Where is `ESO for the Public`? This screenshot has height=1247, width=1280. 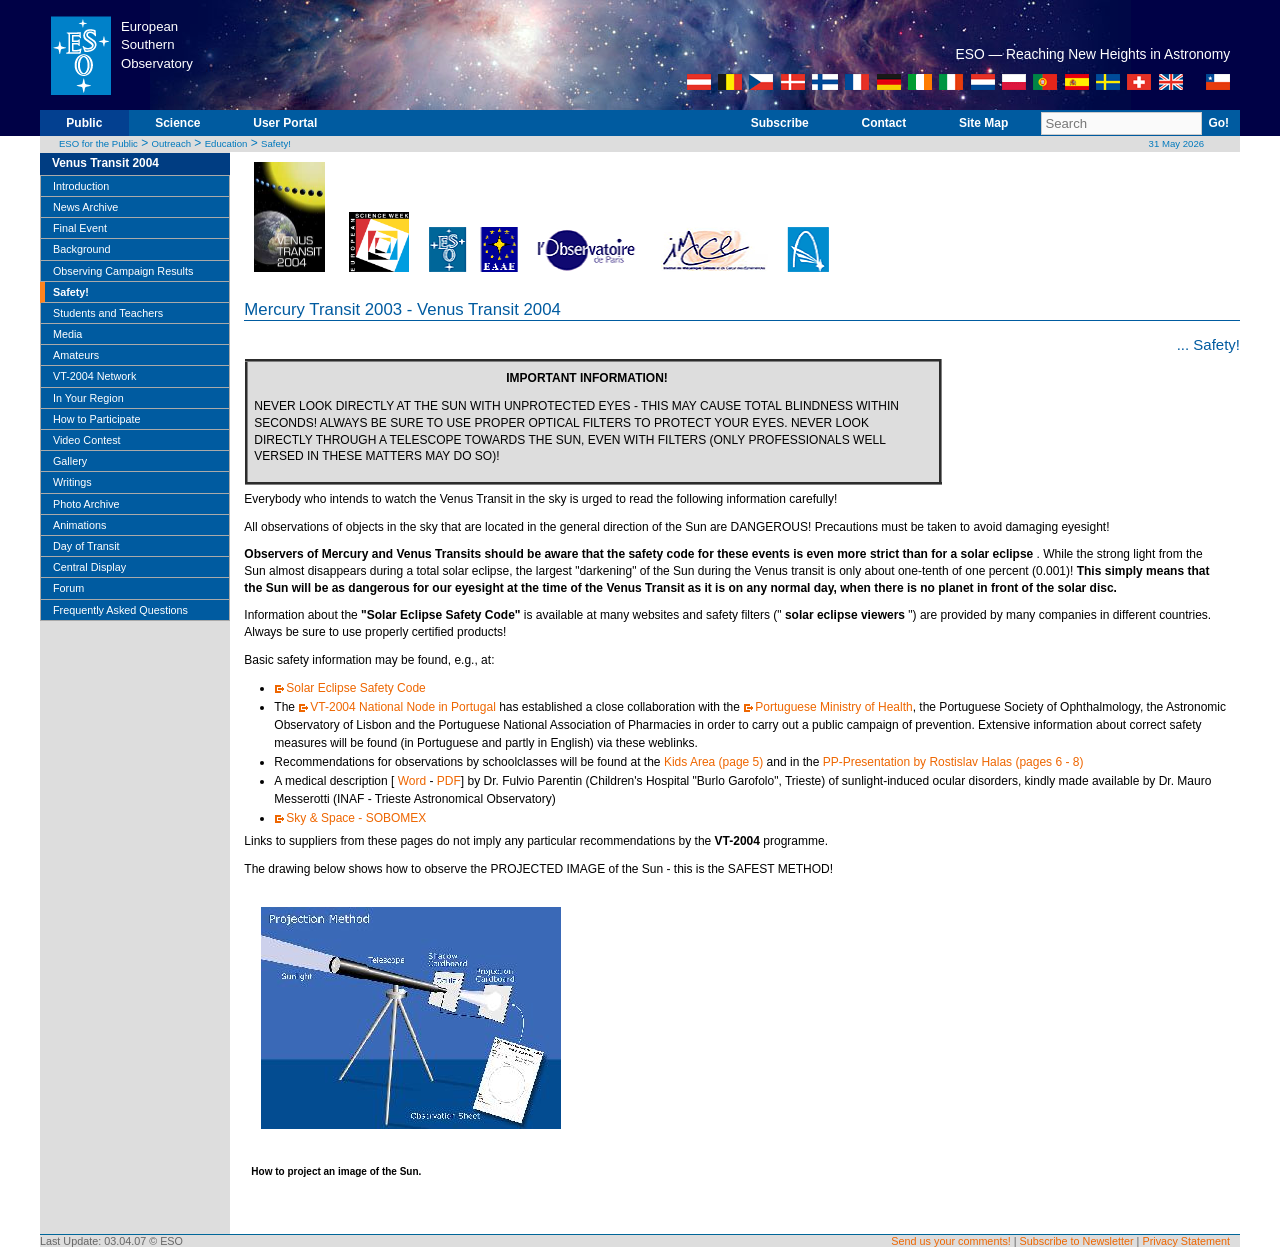 ESO for the Public is located at coordinates (98, 143).